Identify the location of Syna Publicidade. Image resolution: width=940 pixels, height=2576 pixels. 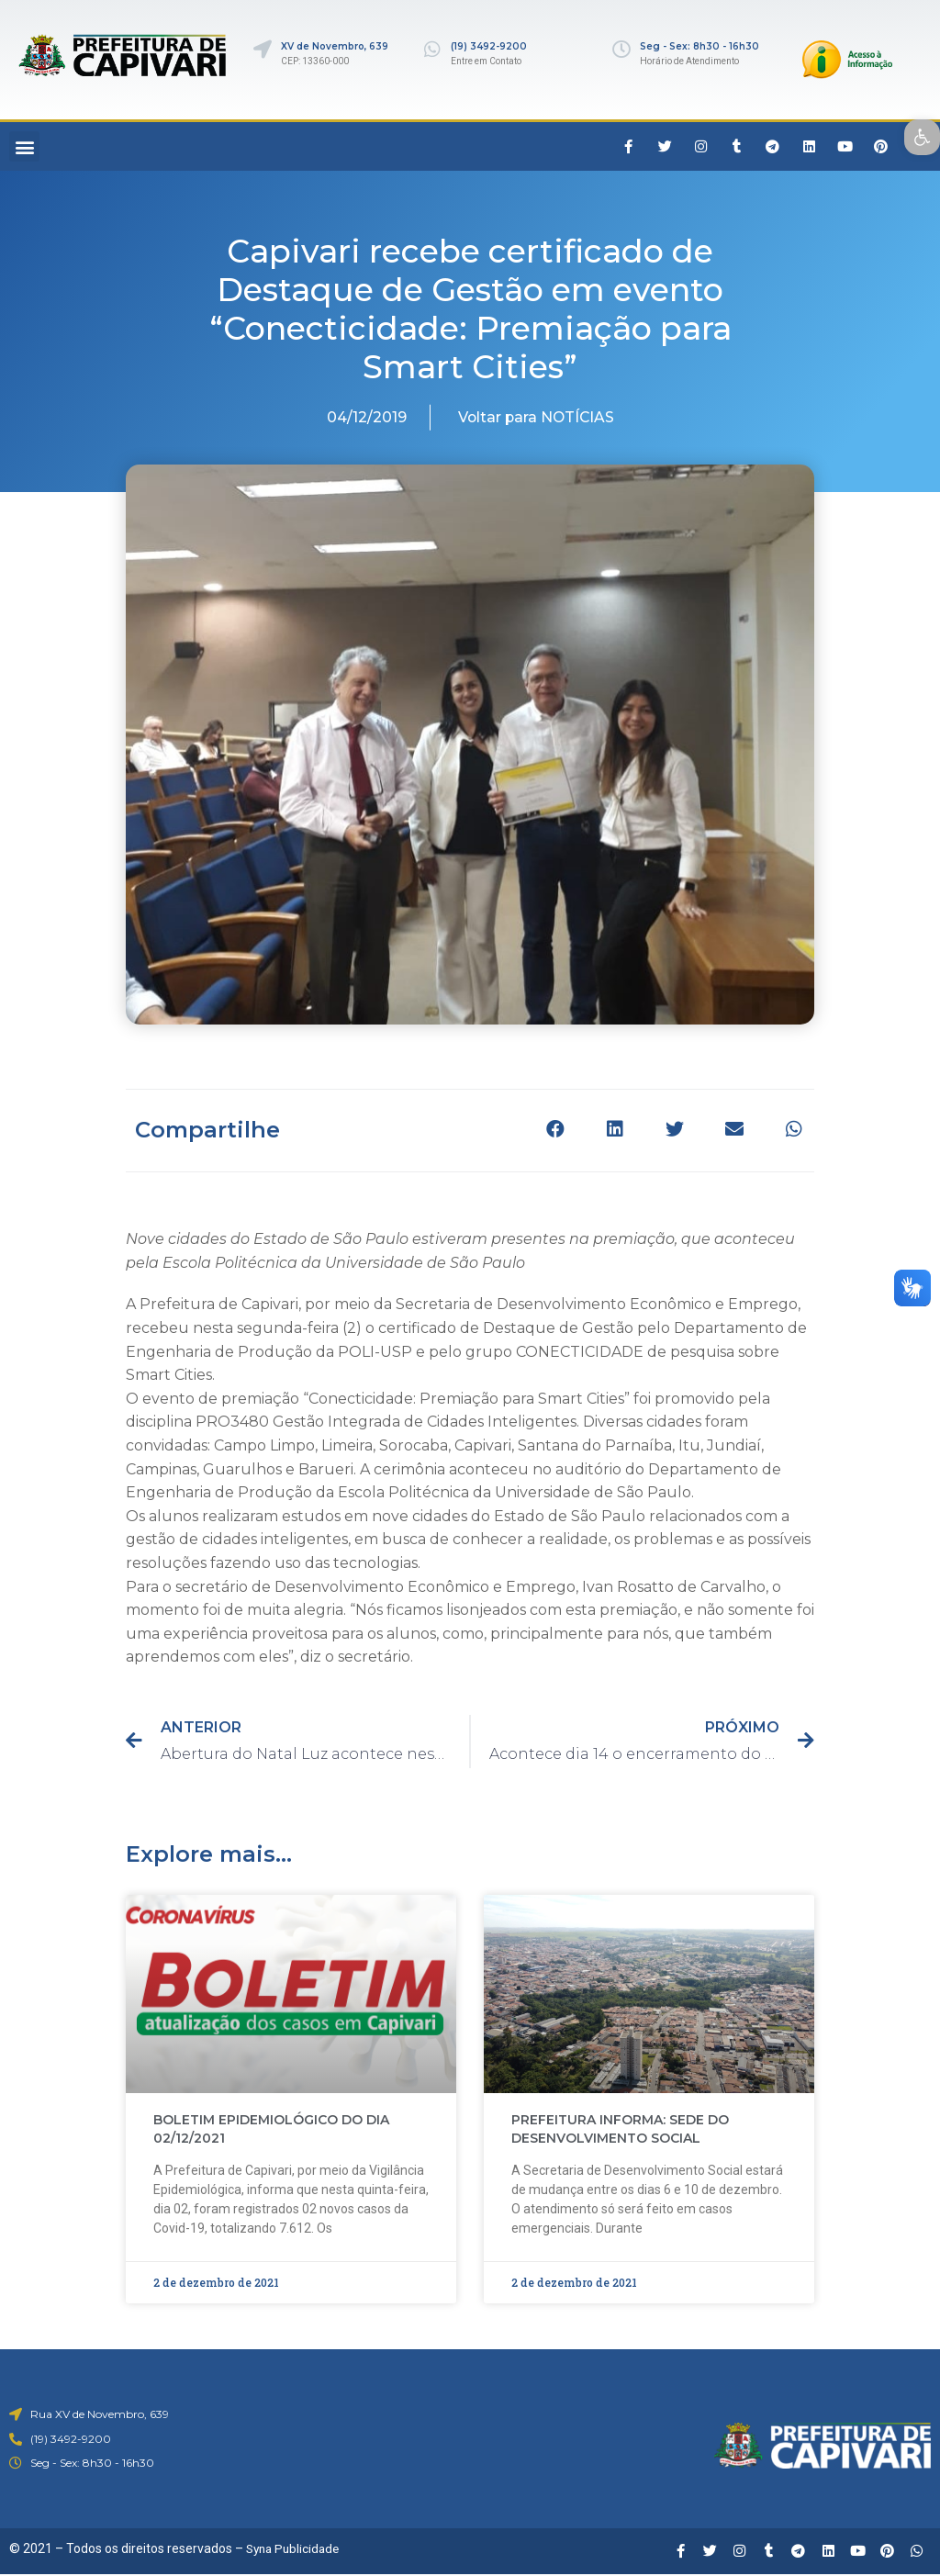
(295, 2548).